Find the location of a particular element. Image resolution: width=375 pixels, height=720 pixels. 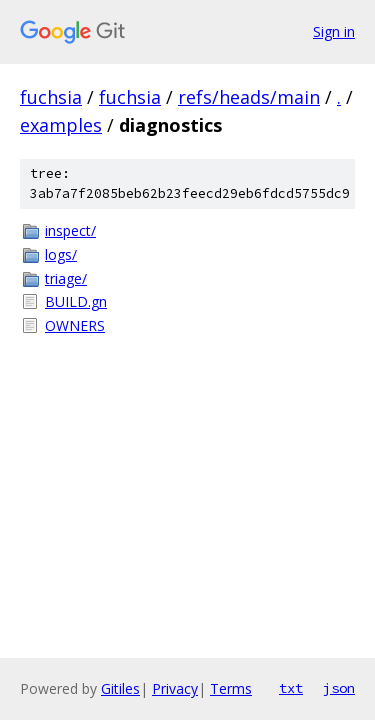

json is located at coordinates (339, 688).